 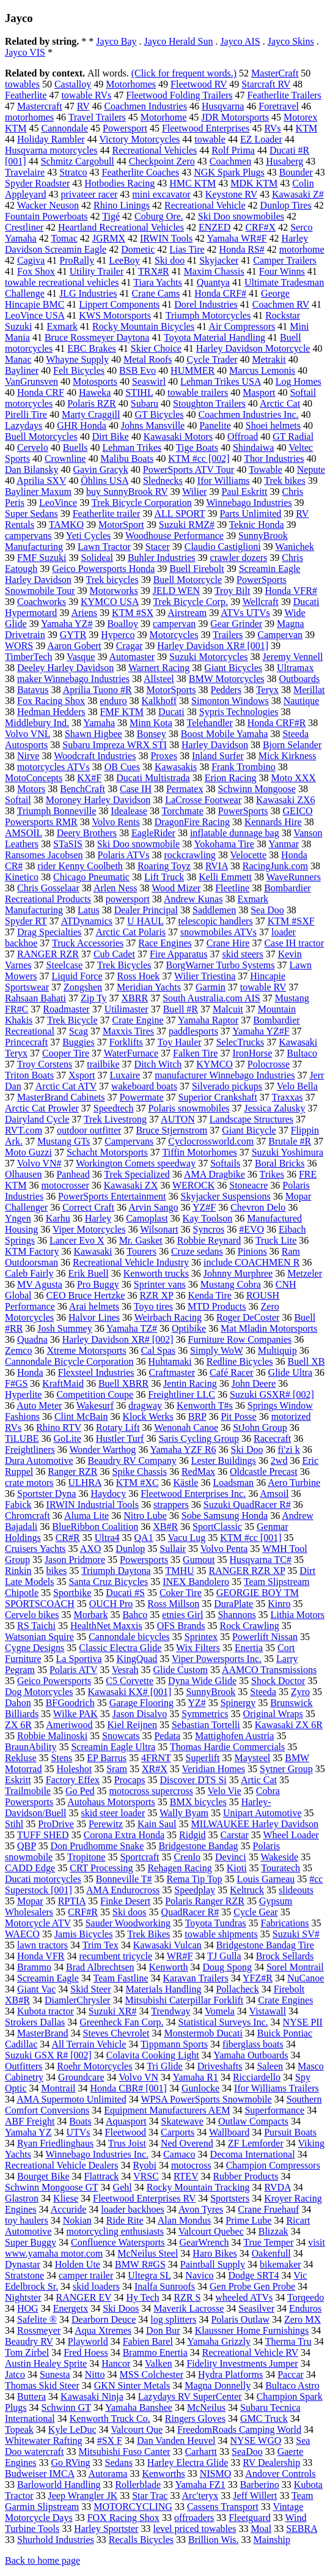 What do you see at coordinates (201, 2451) in the screenshot?
I see `Carhartt` at bounding box center [201, 2451].